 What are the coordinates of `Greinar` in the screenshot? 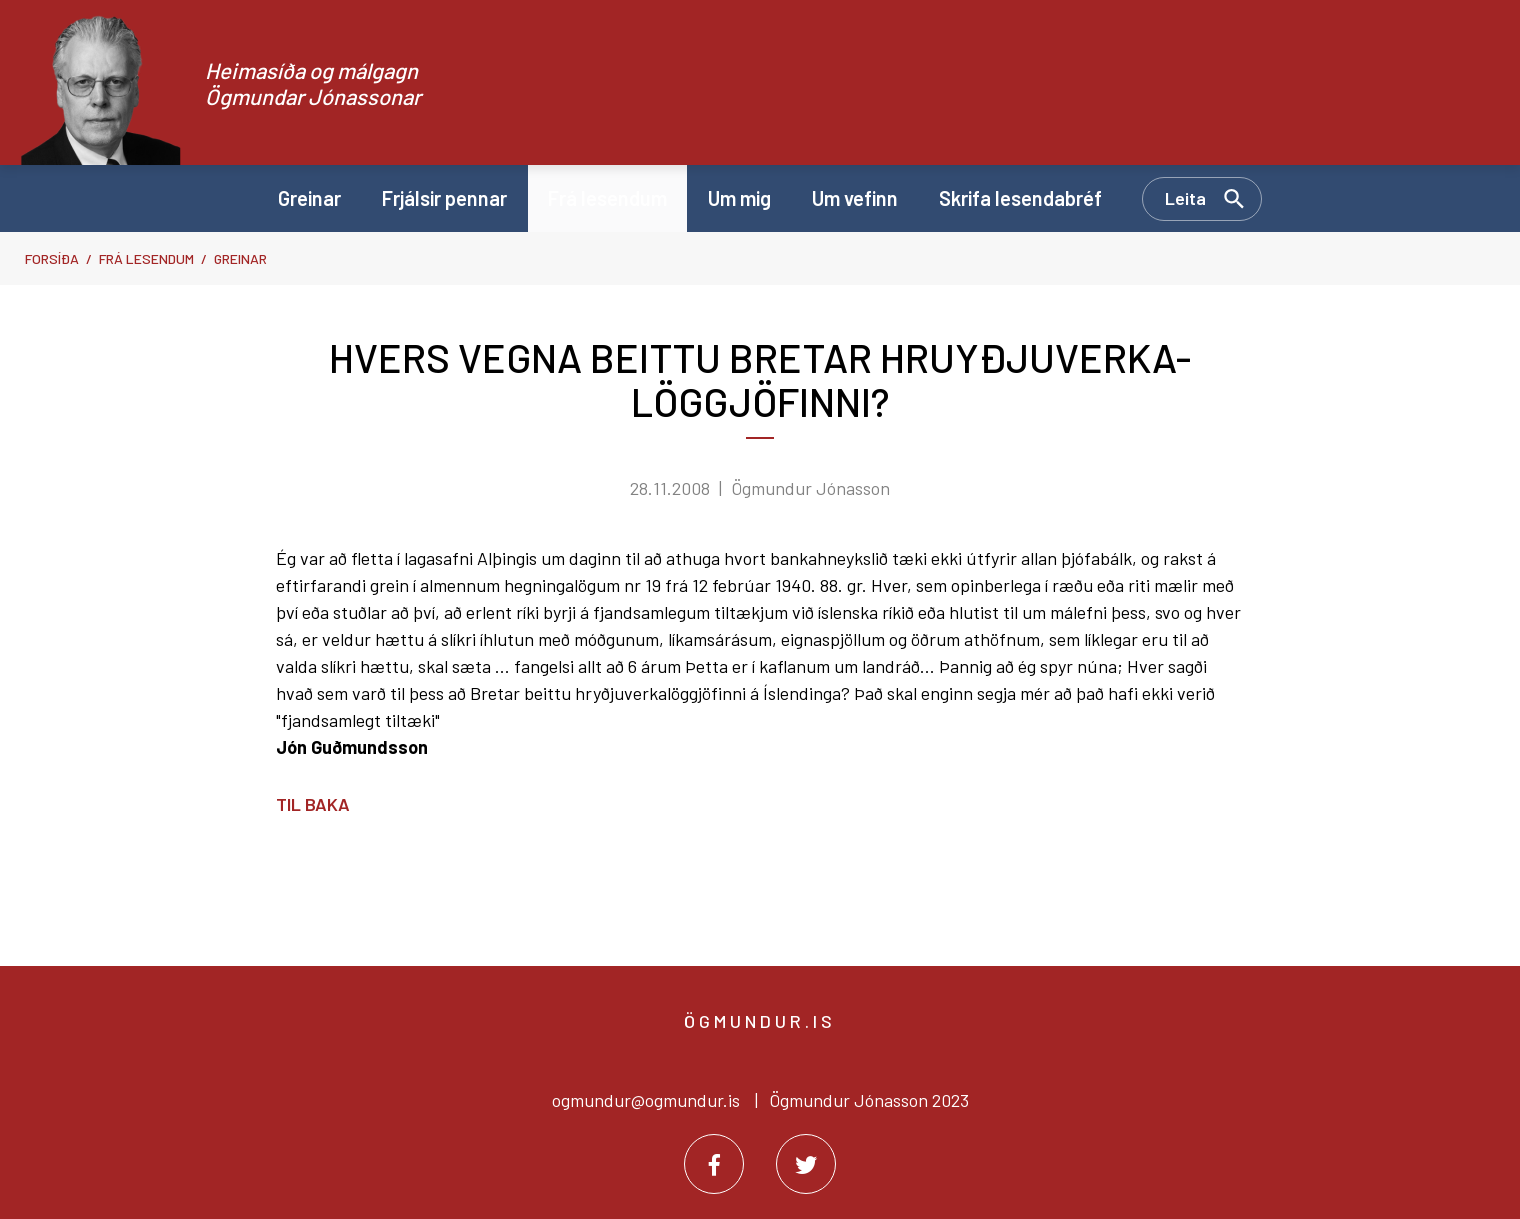 It's located at (240, 258).